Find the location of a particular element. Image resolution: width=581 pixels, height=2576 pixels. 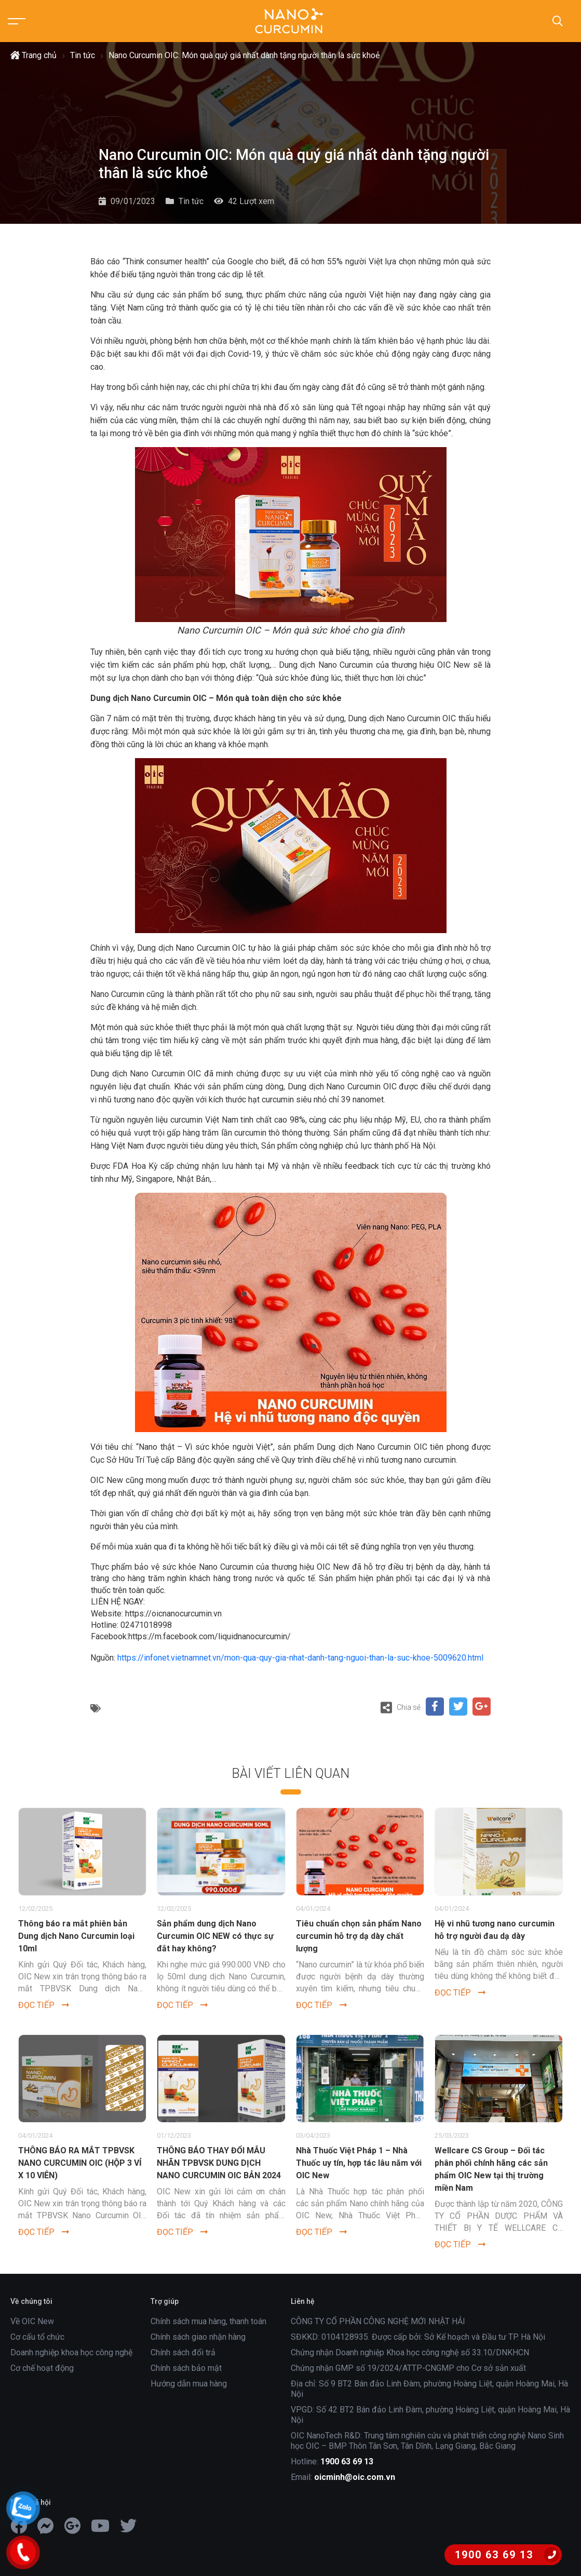

Trang chủ is located at coordinates (33, 55).